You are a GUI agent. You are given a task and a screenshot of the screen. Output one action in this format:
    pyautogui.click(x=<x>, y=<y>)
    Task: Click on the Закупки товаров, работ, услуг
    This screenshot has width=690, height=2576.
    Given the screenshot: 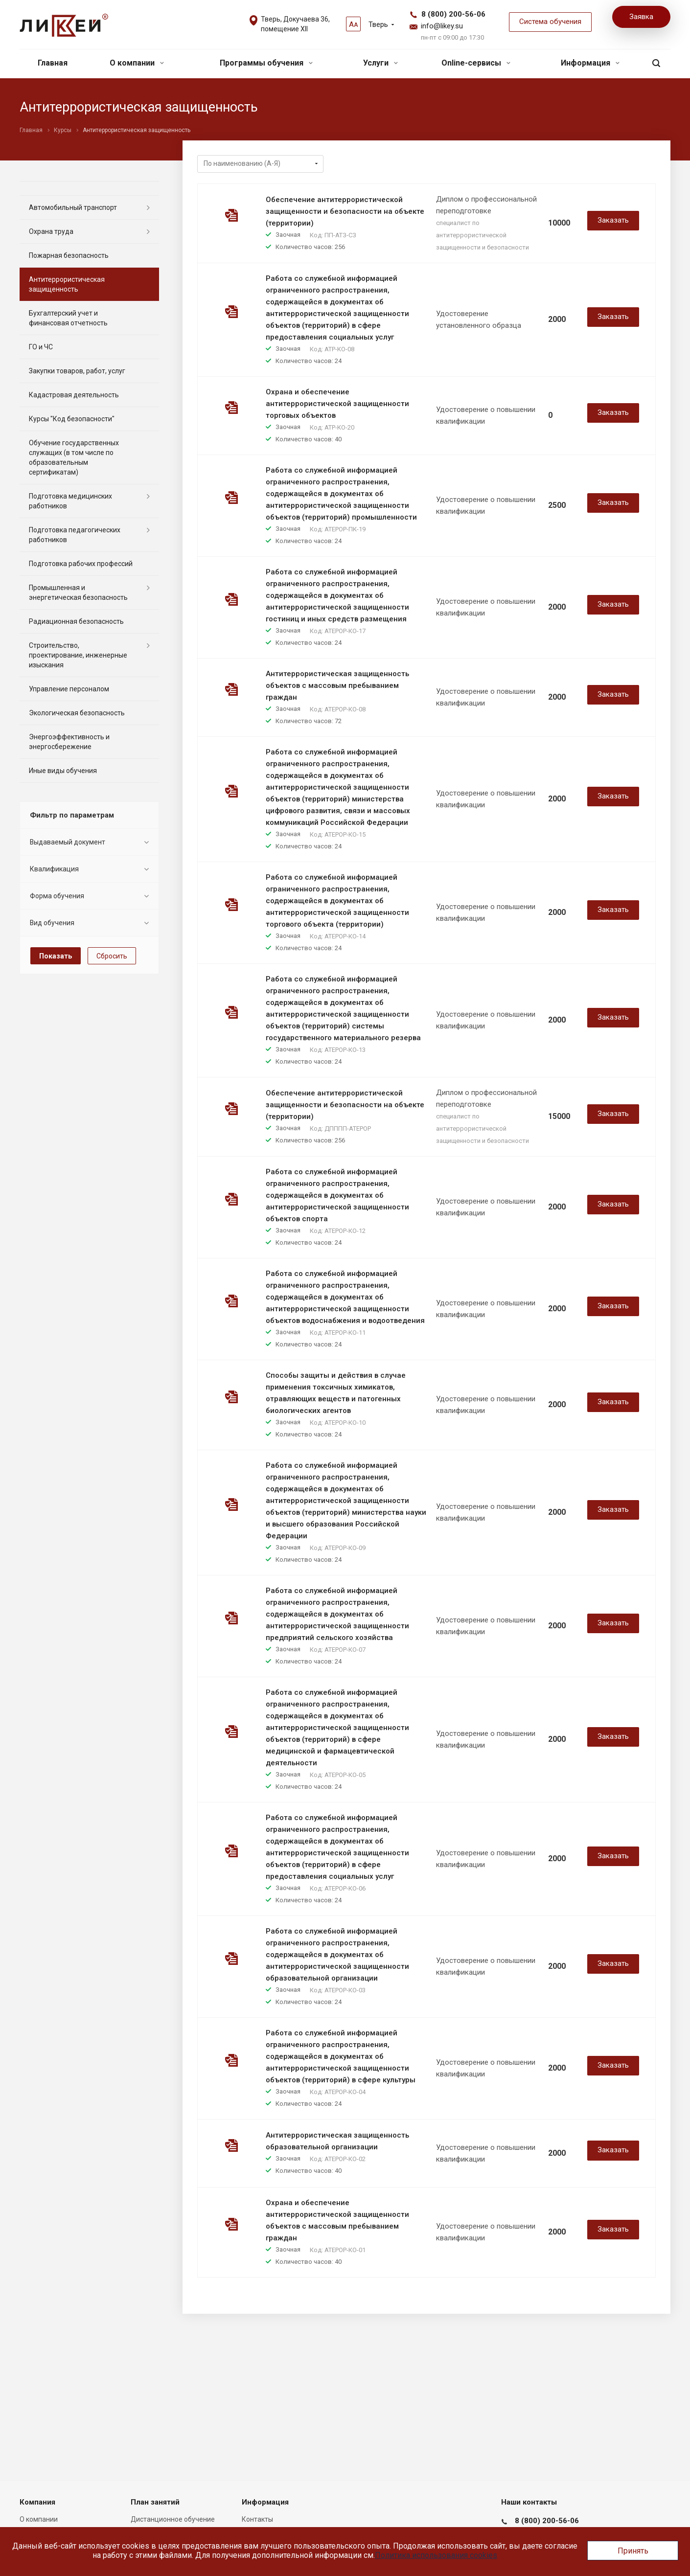 What is the action you would take?
    pyautogui.click(x=77, y=371)
    